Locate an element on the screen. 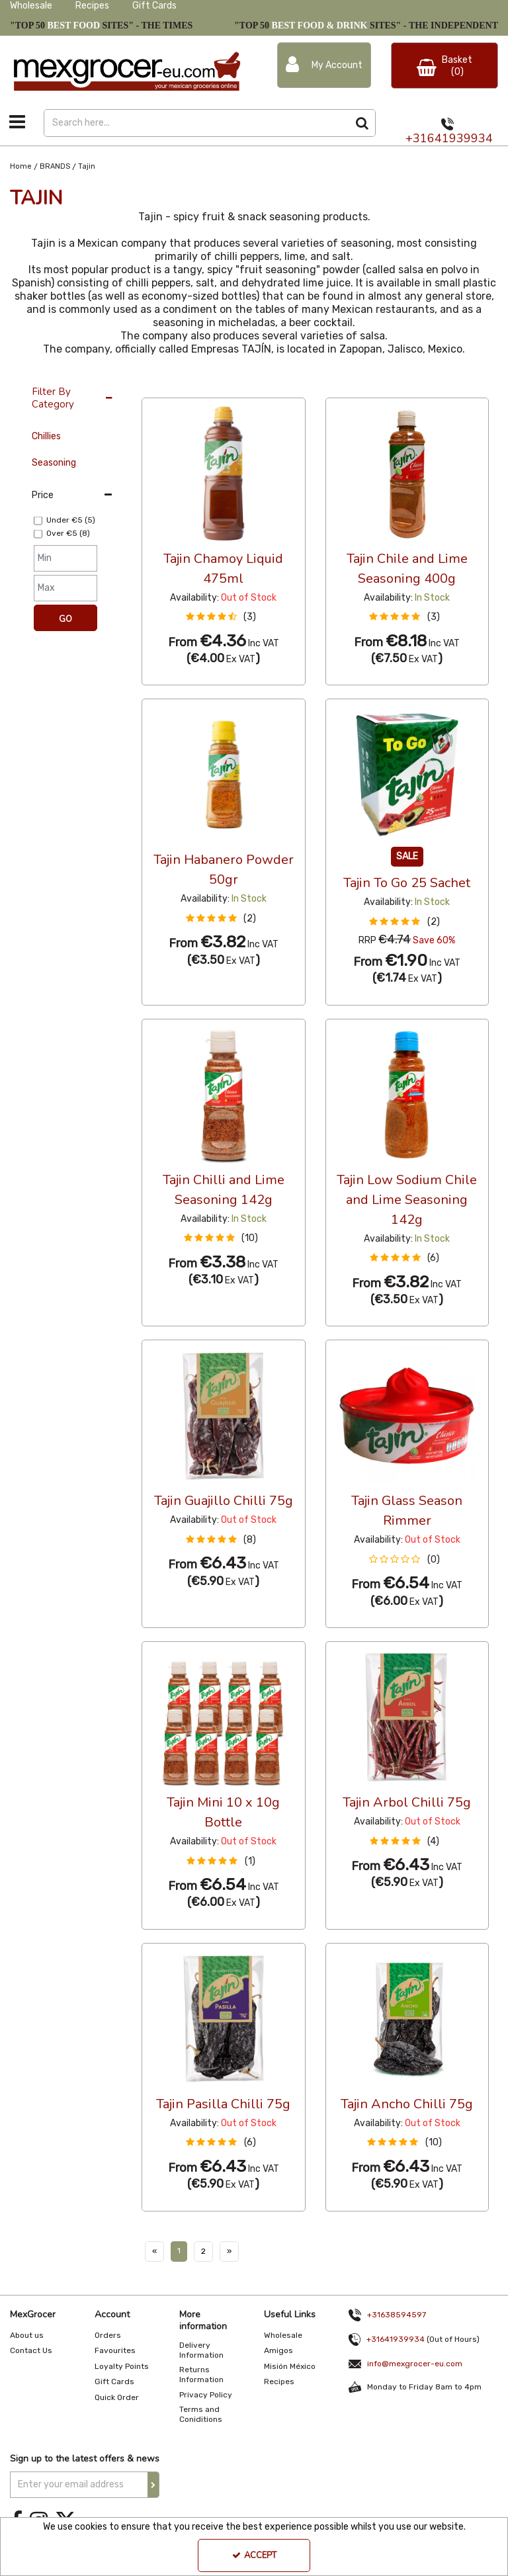  [Breadcrumb Link: https://www.mexgrocer-eu.com] is located at coordinates (21, 166).